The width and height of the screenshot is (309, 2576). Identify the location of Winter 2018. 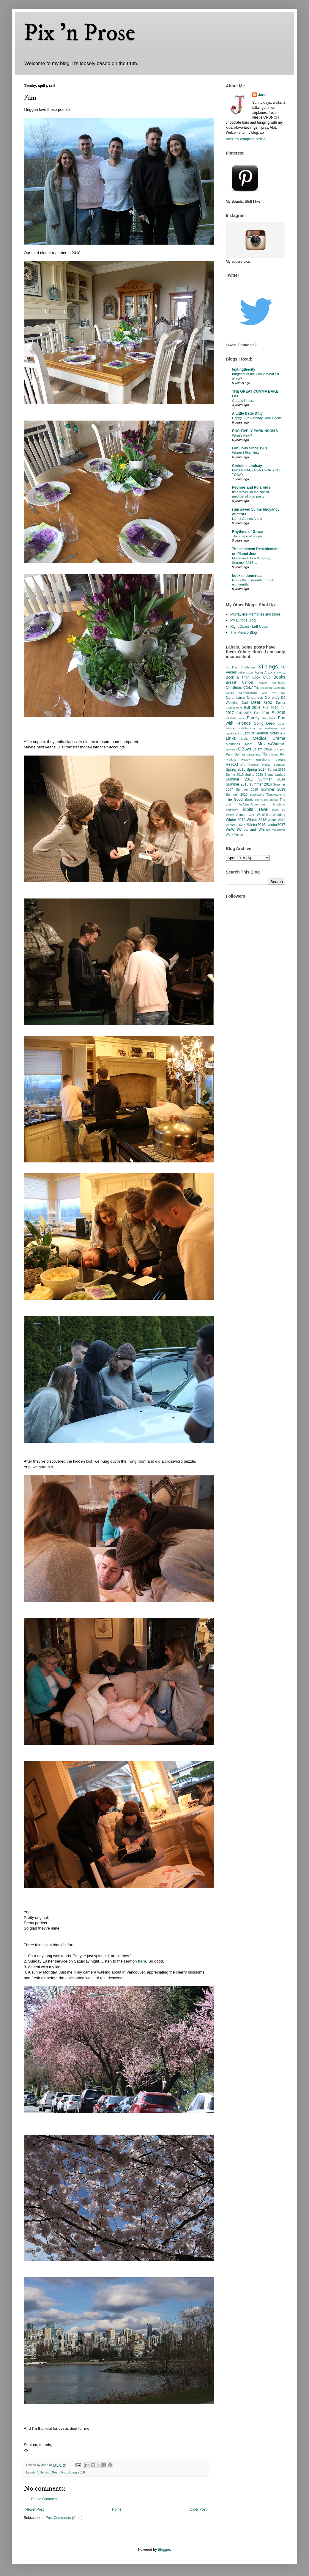
(256, 820).